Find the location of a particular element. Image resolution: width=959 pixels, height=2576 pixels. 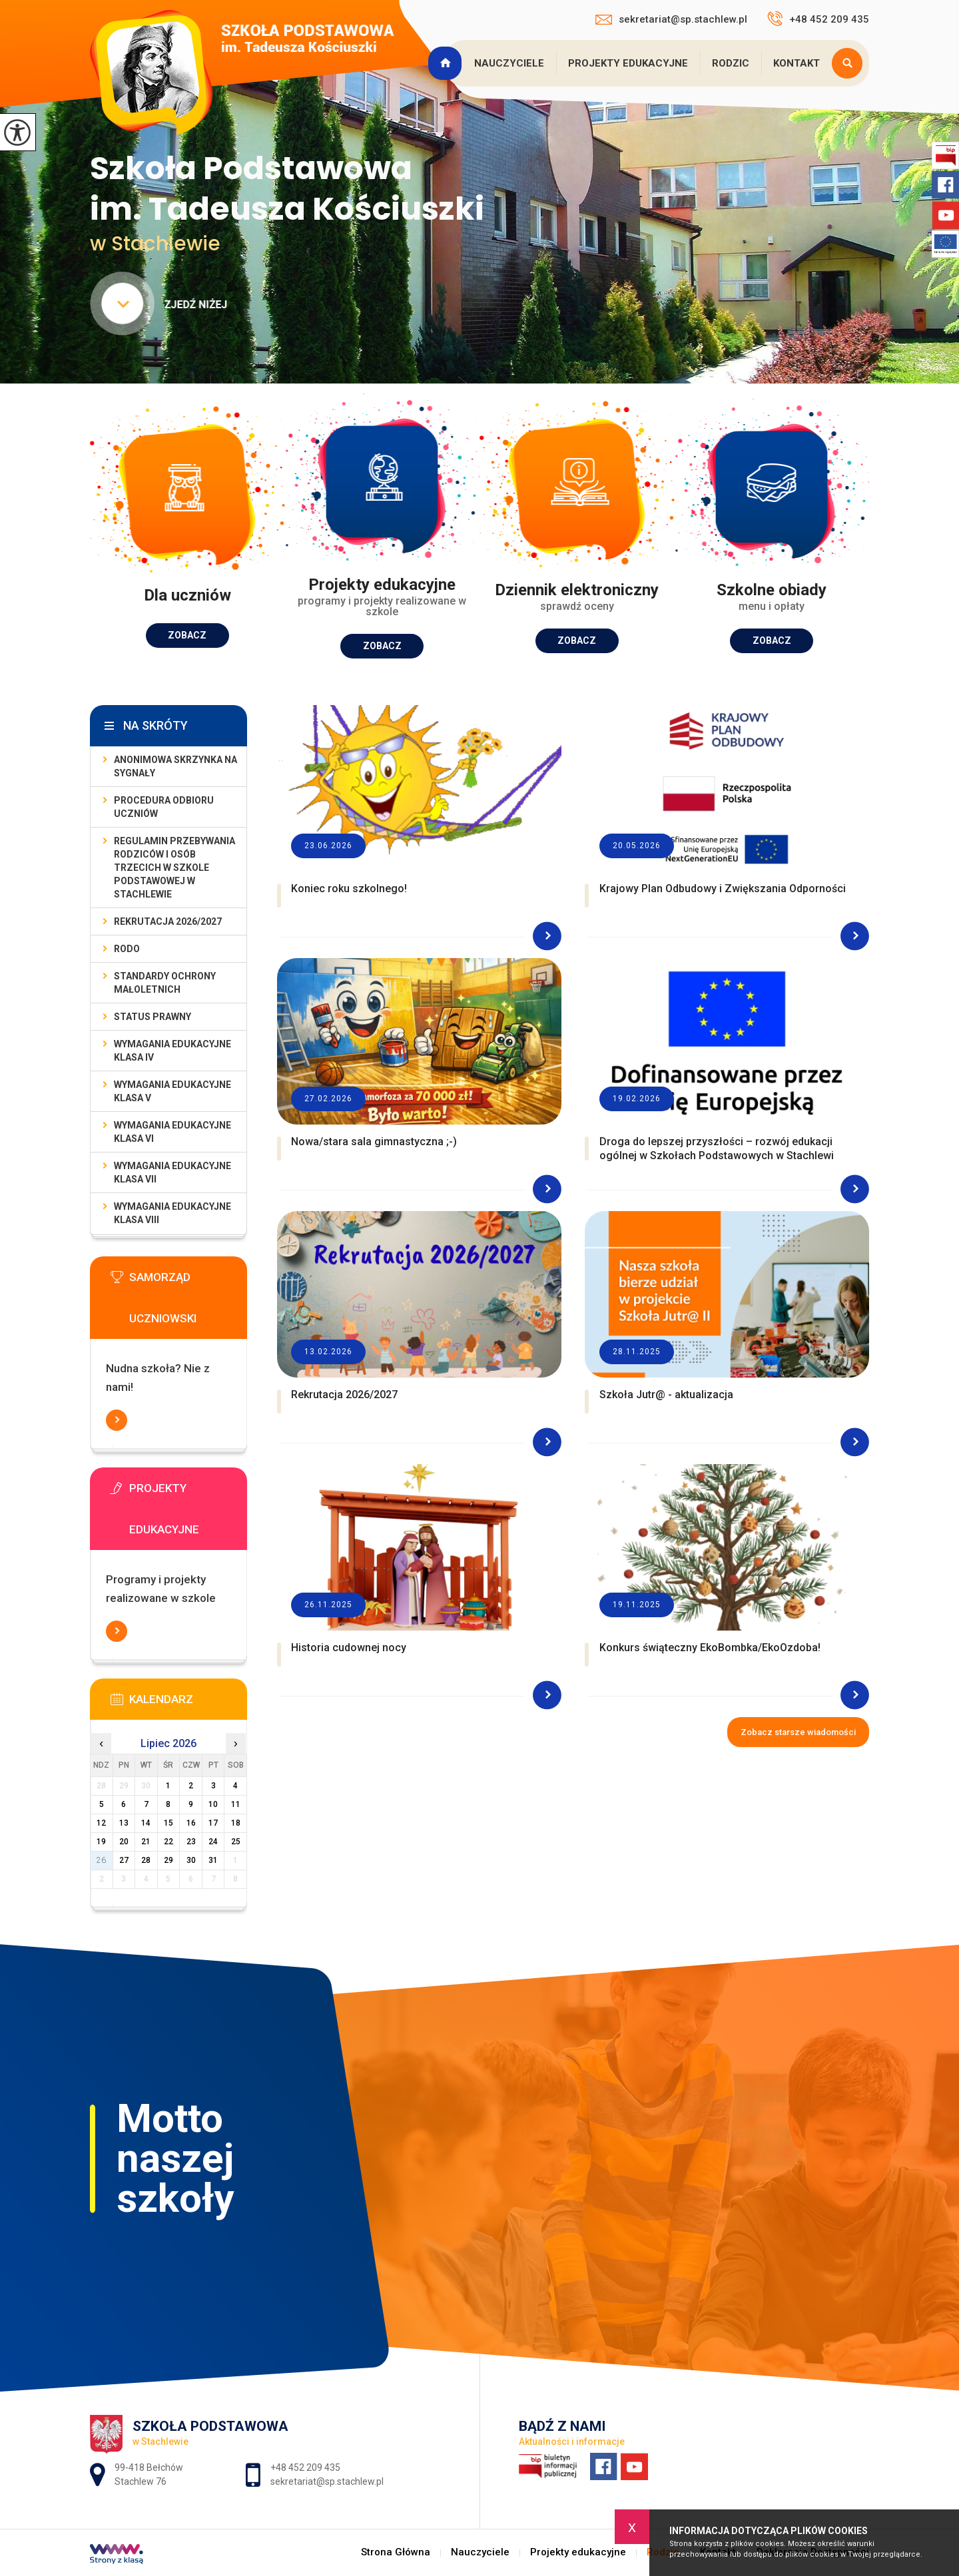

28 is located at coordinates (146, 1860).